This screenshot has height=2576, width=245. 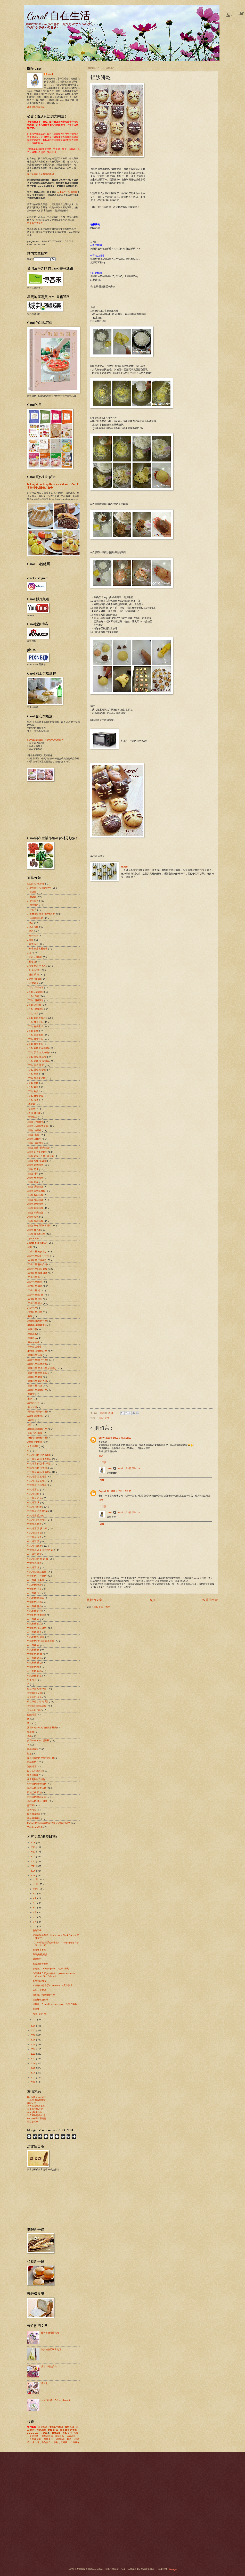 I want to click on 生活筆記::心情筆記, so click(x=37, y=1688).